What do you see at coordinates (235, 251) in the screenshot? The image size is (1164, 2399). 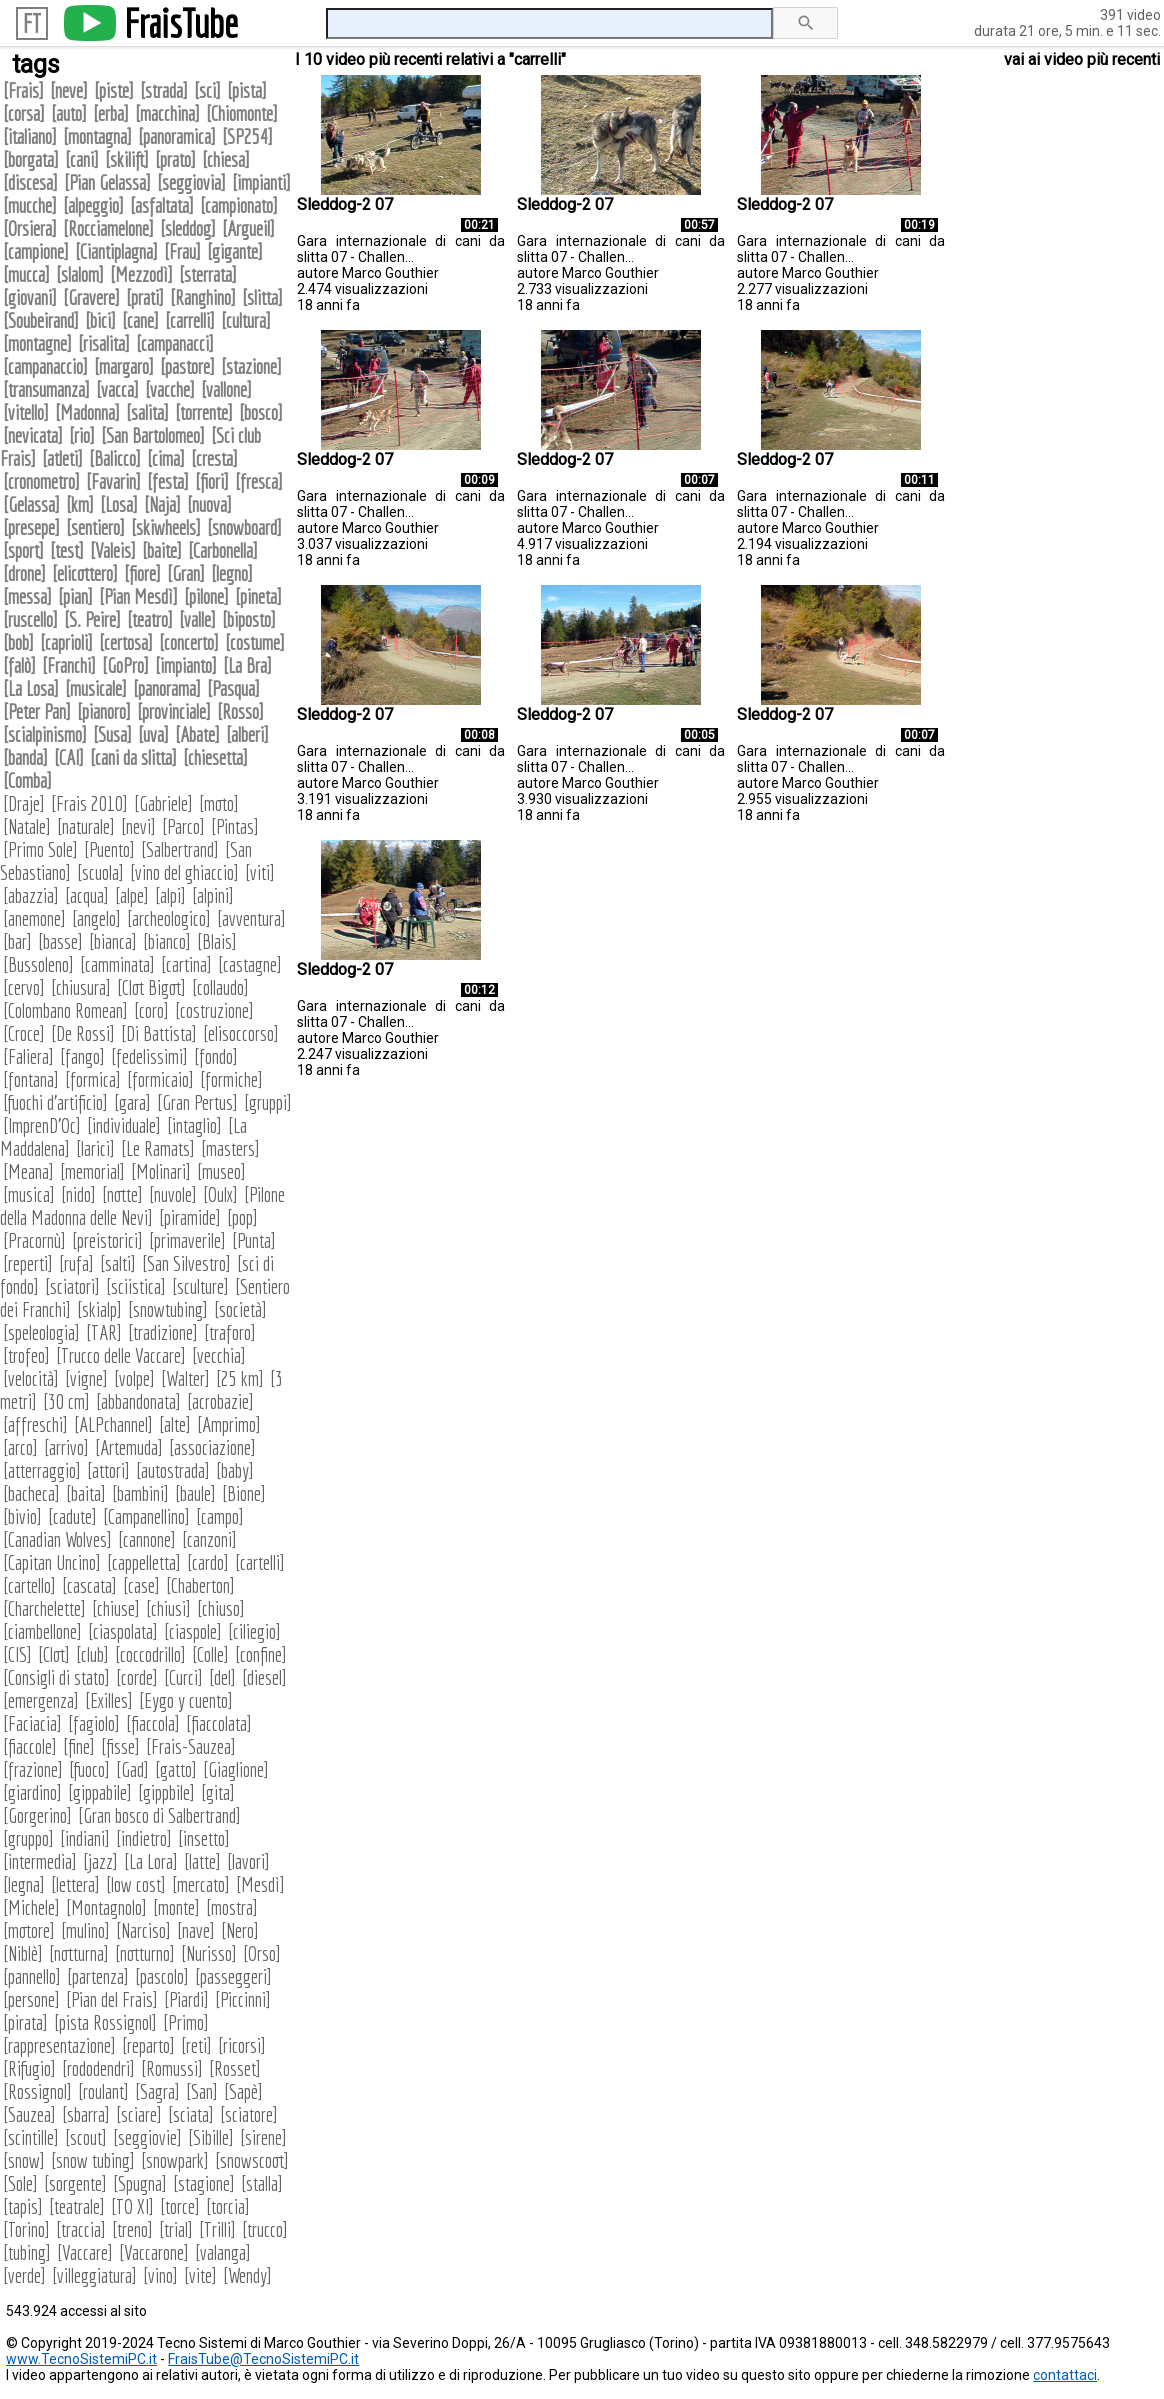 I see `gigante` at bounding box center [235, 251].